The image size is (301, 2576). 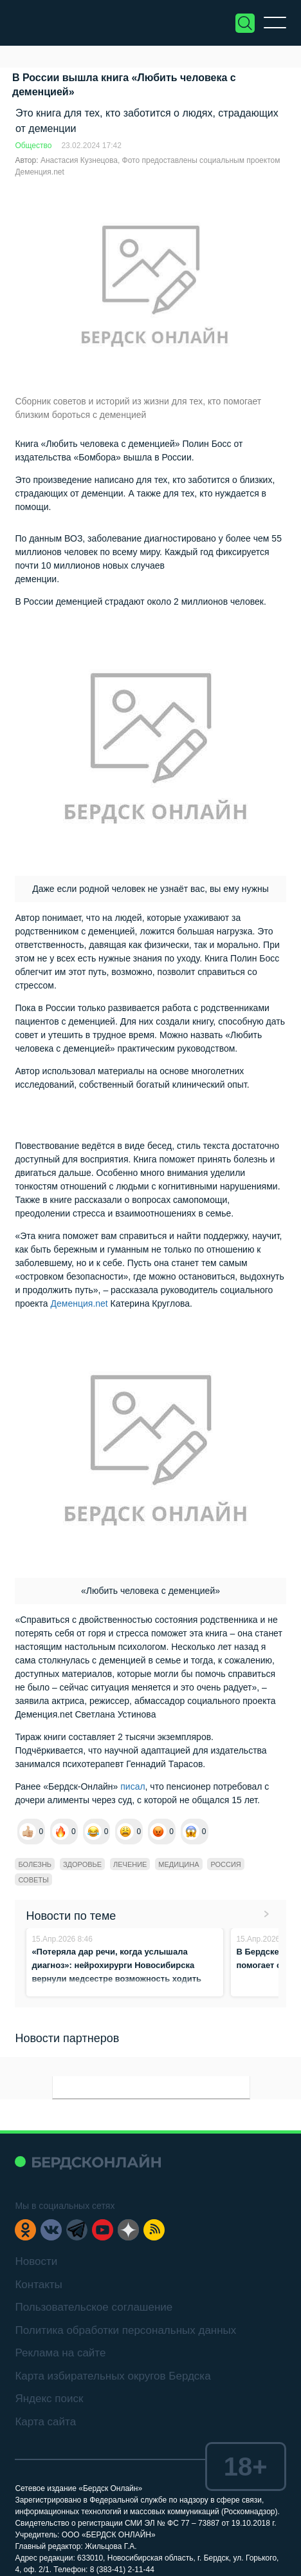 What do you see at coordinates (112, 2376) in the screenshot?
I see `Карта избирательных округов Бердска` at bounding box center [112, 2376].